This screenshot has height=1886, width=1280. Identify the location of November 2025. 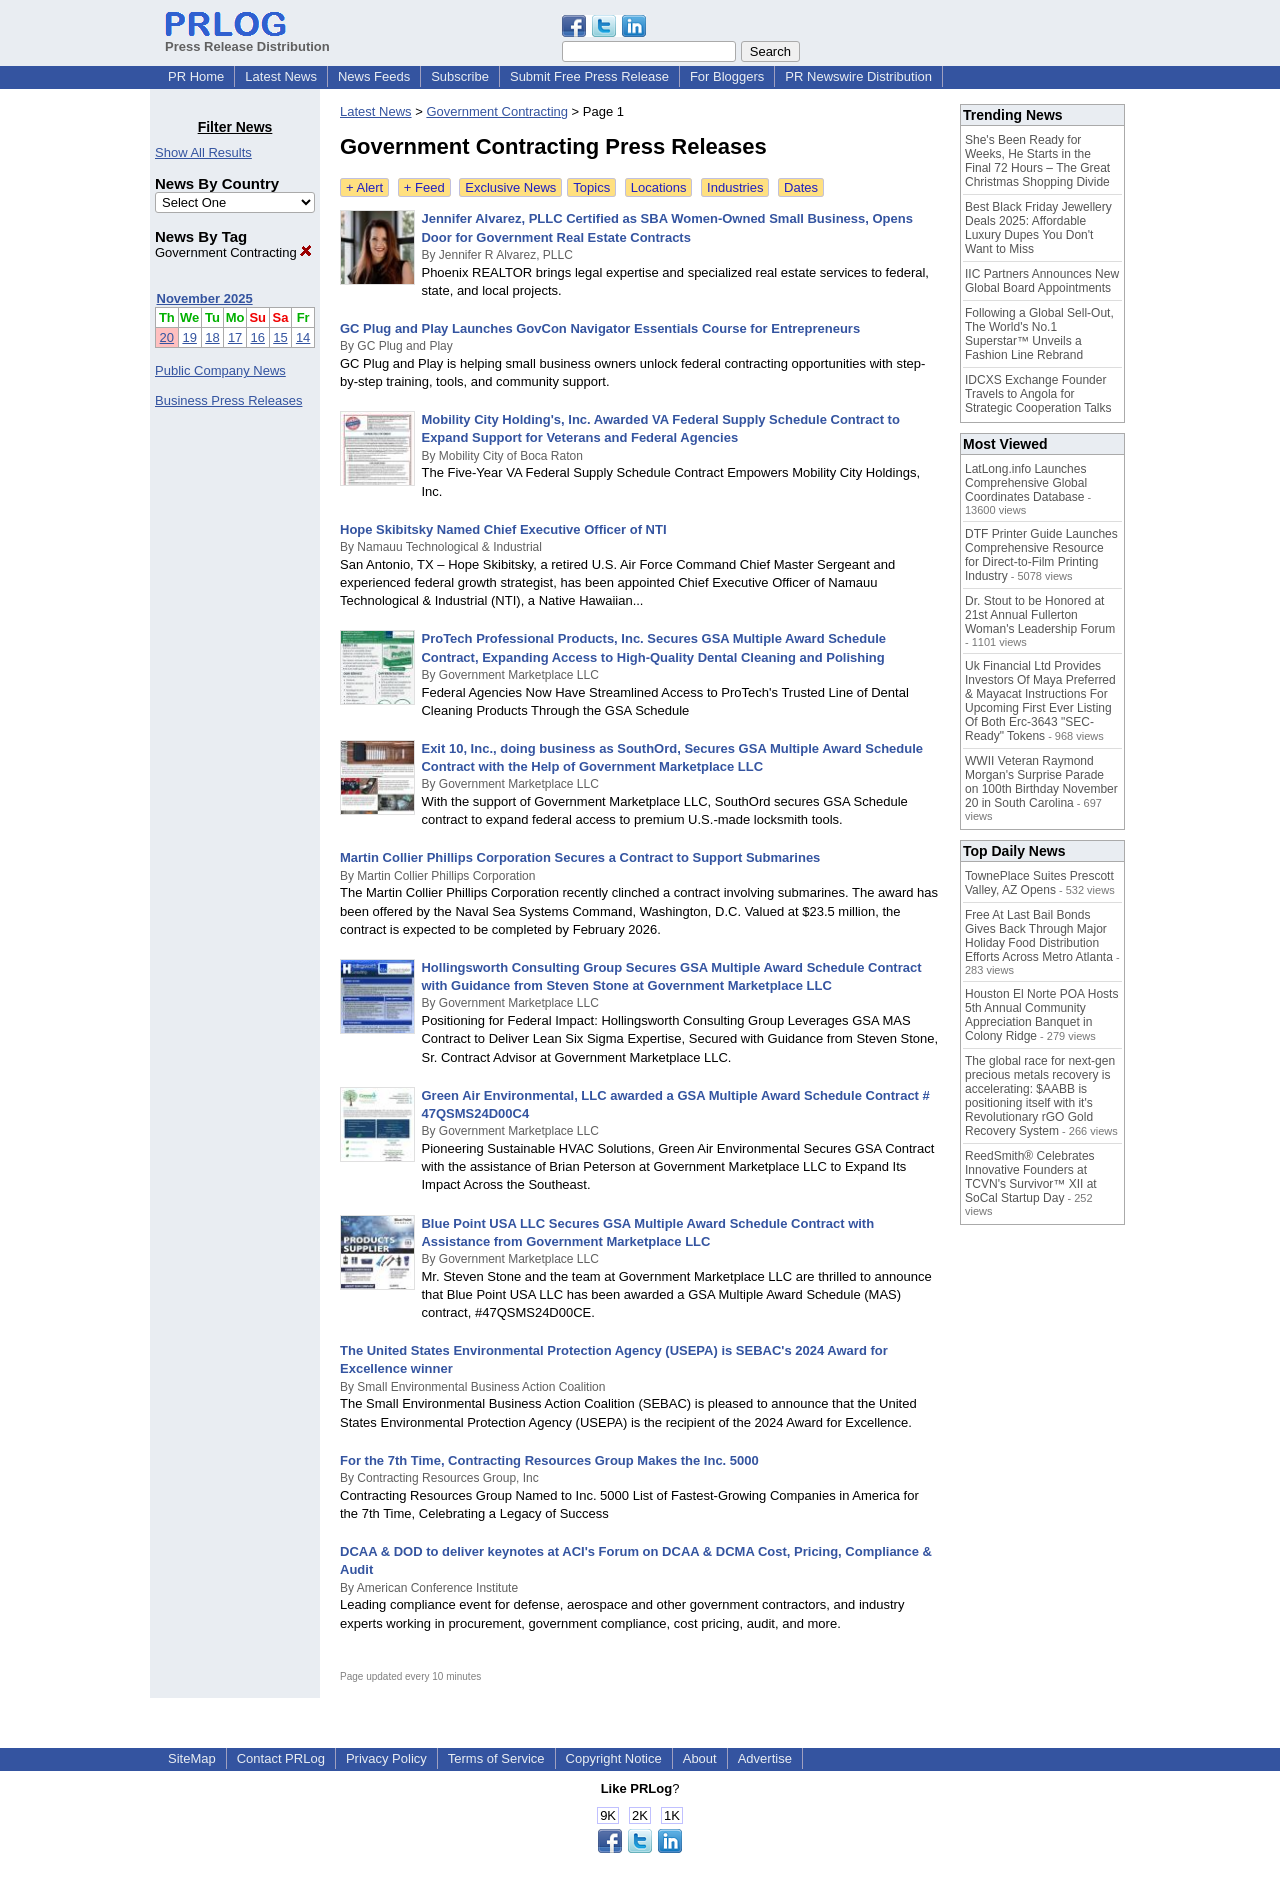
(205, 298).